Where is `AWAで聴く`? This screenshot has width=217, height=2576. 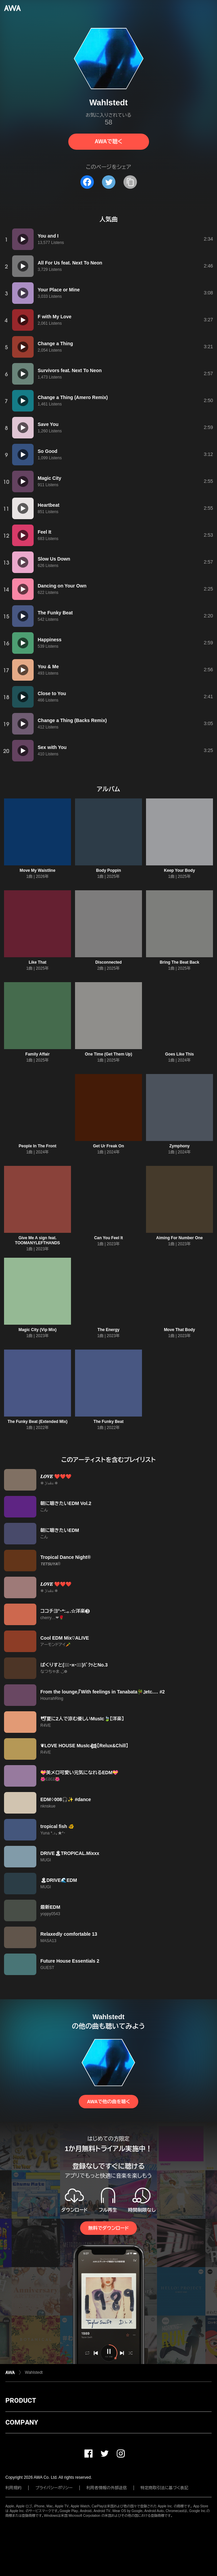 AWAで聴く is located at coordinates (108, 141).